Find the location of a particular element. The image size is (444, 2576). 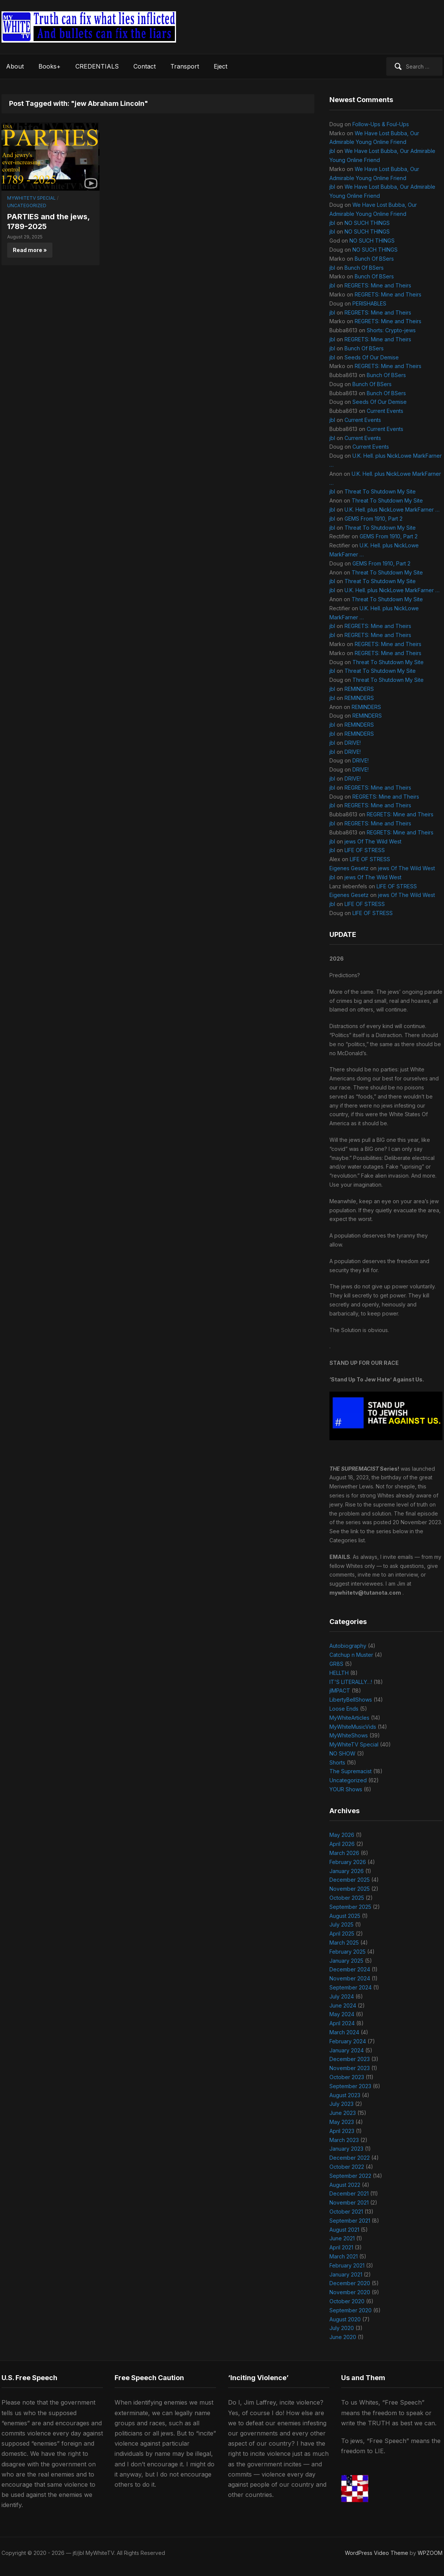

September 2020 is located at coordinates (350, 2310).